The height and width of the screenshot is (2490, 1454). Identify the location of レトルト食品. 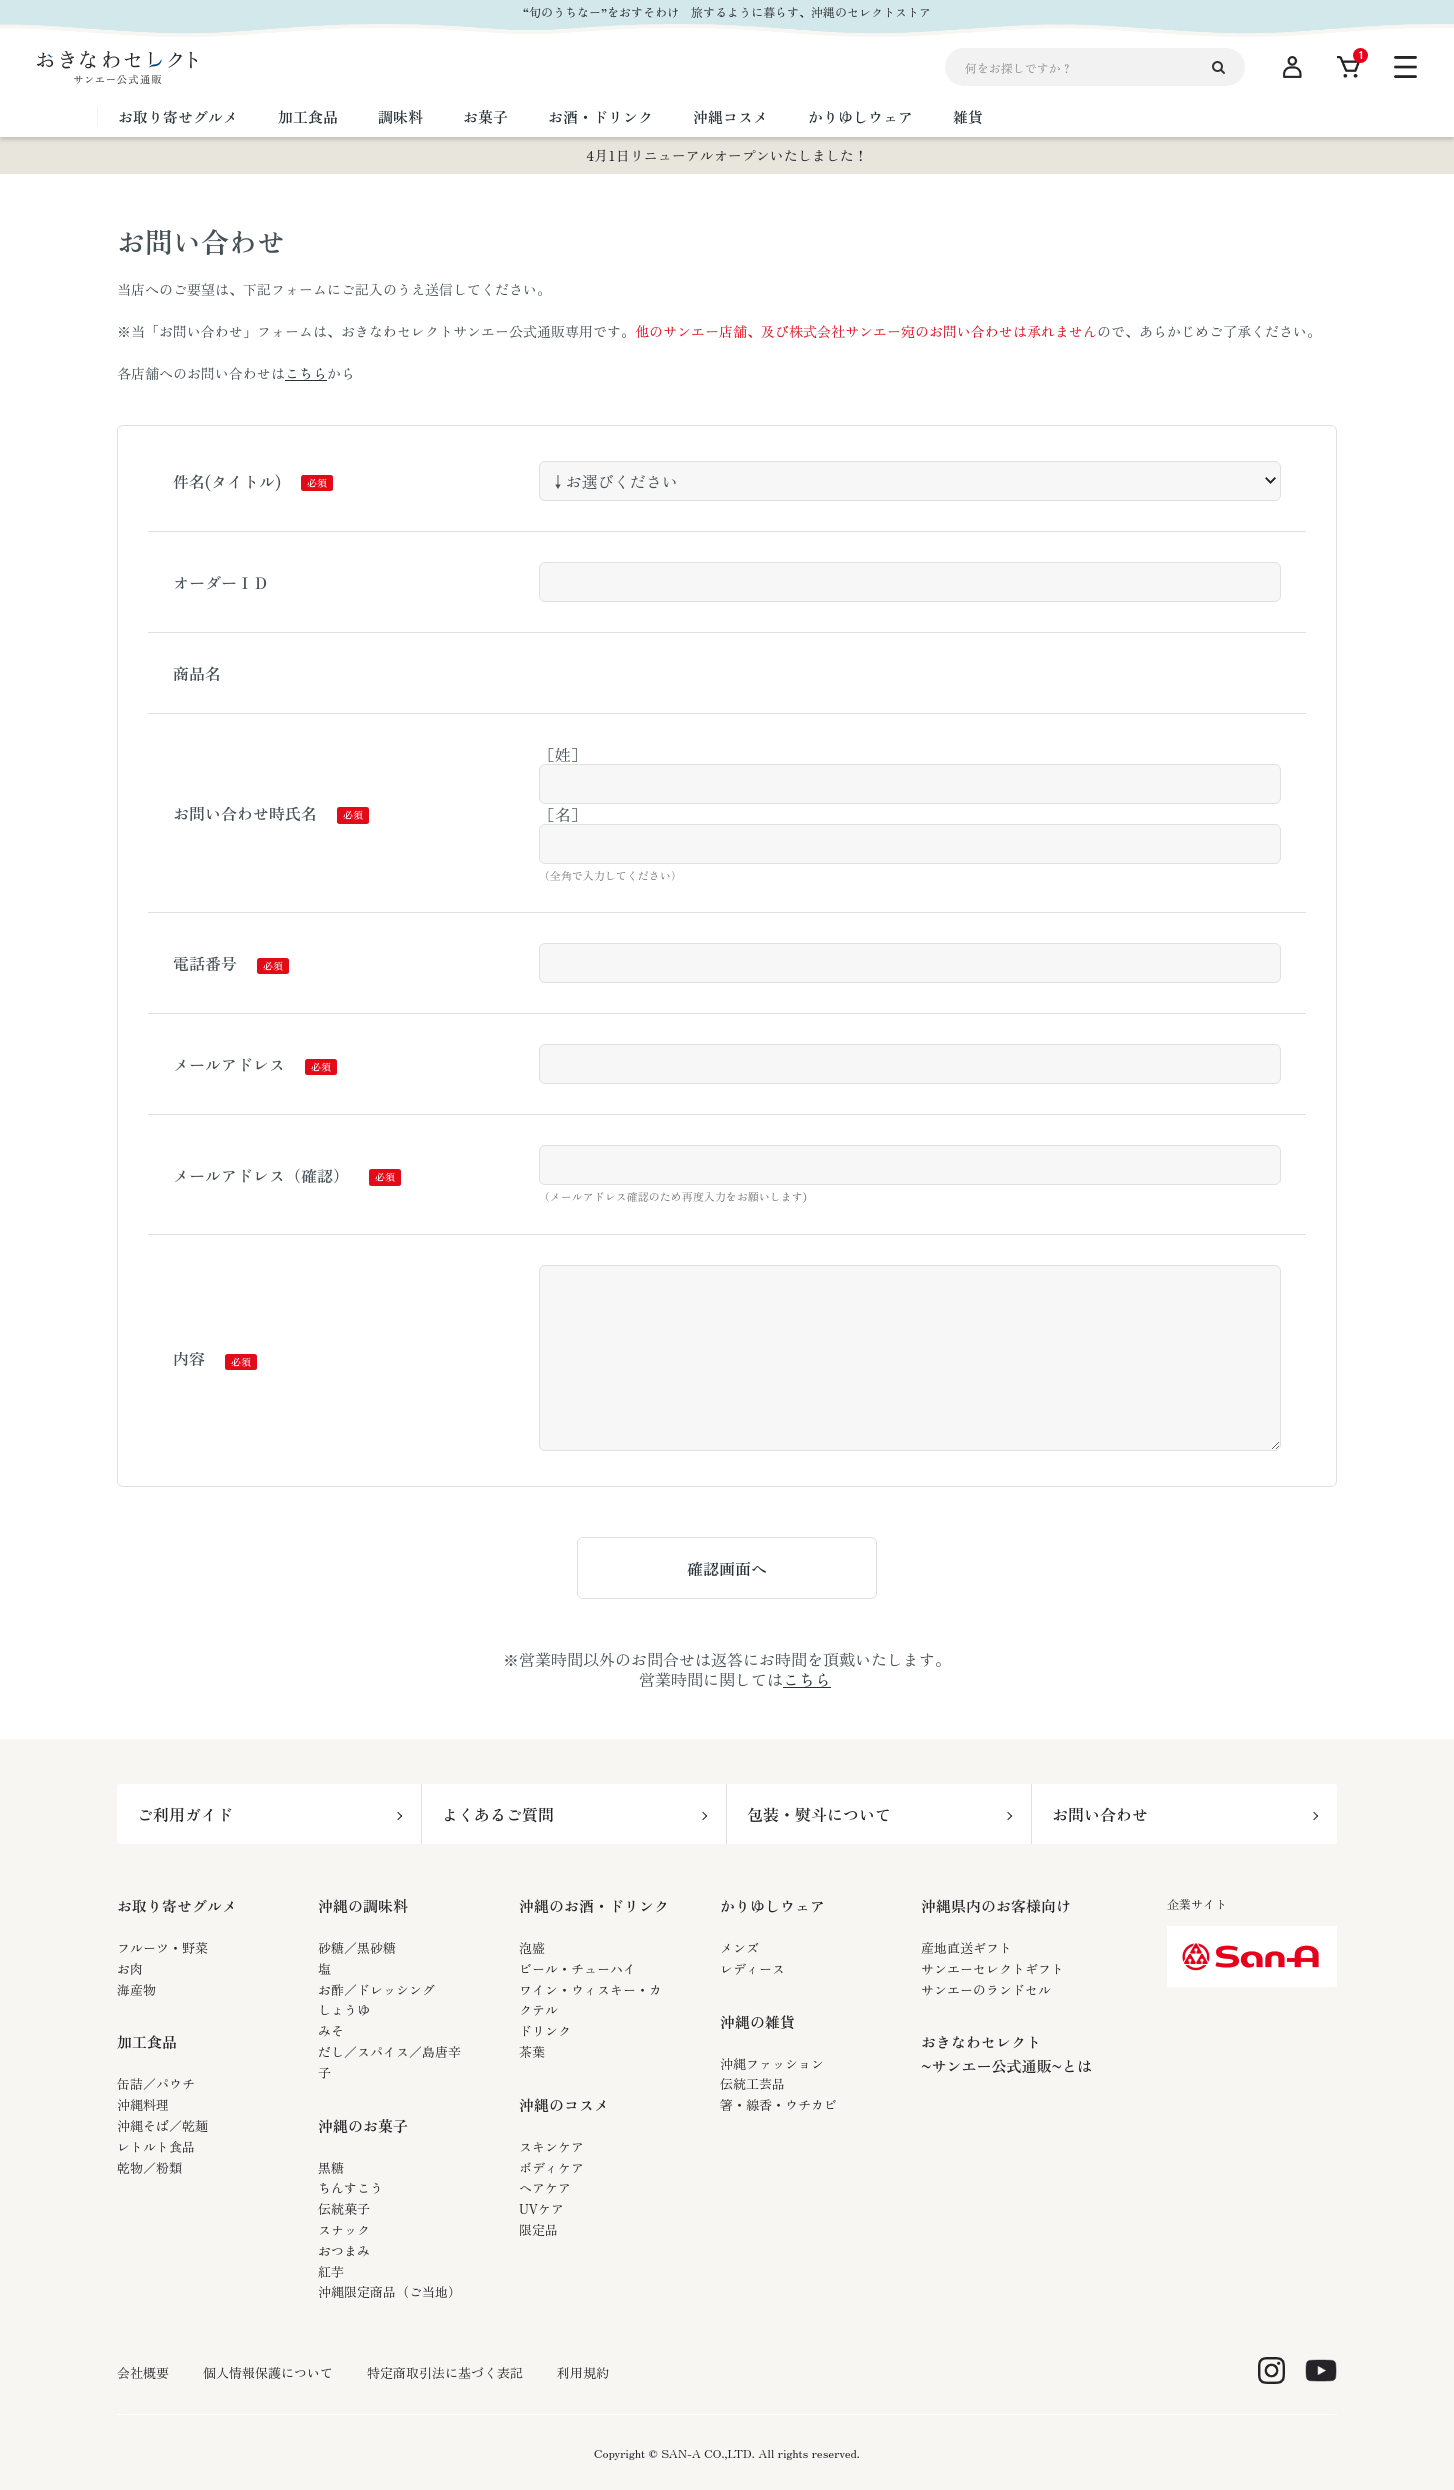
(156, 2146).